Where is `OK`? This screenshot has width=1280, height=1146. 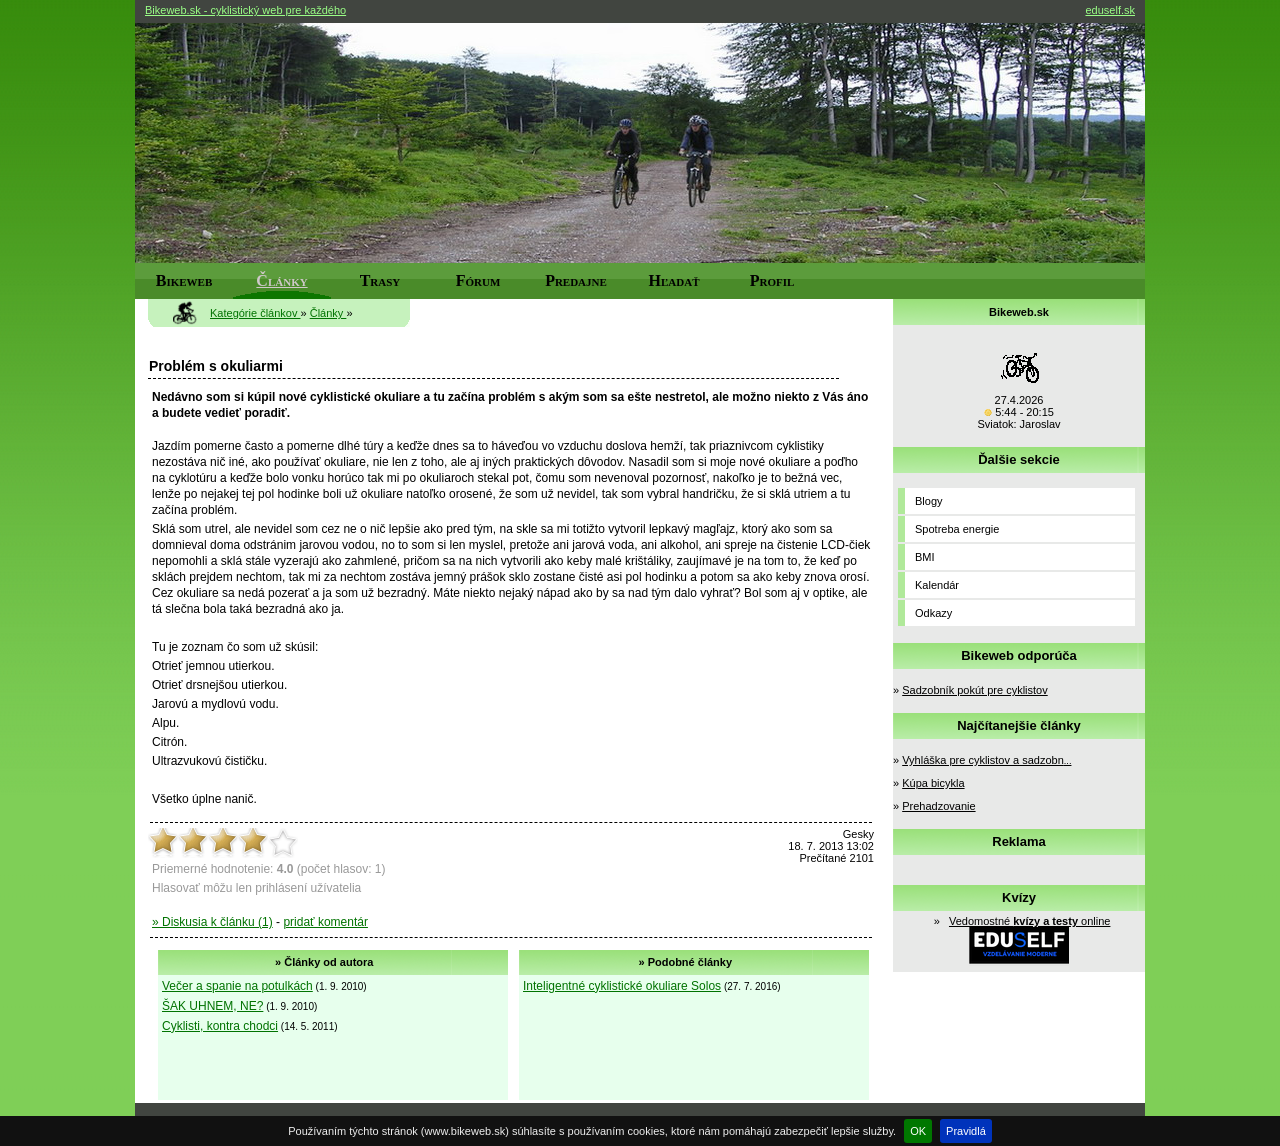
OK is located at coordinates (918, 1131).